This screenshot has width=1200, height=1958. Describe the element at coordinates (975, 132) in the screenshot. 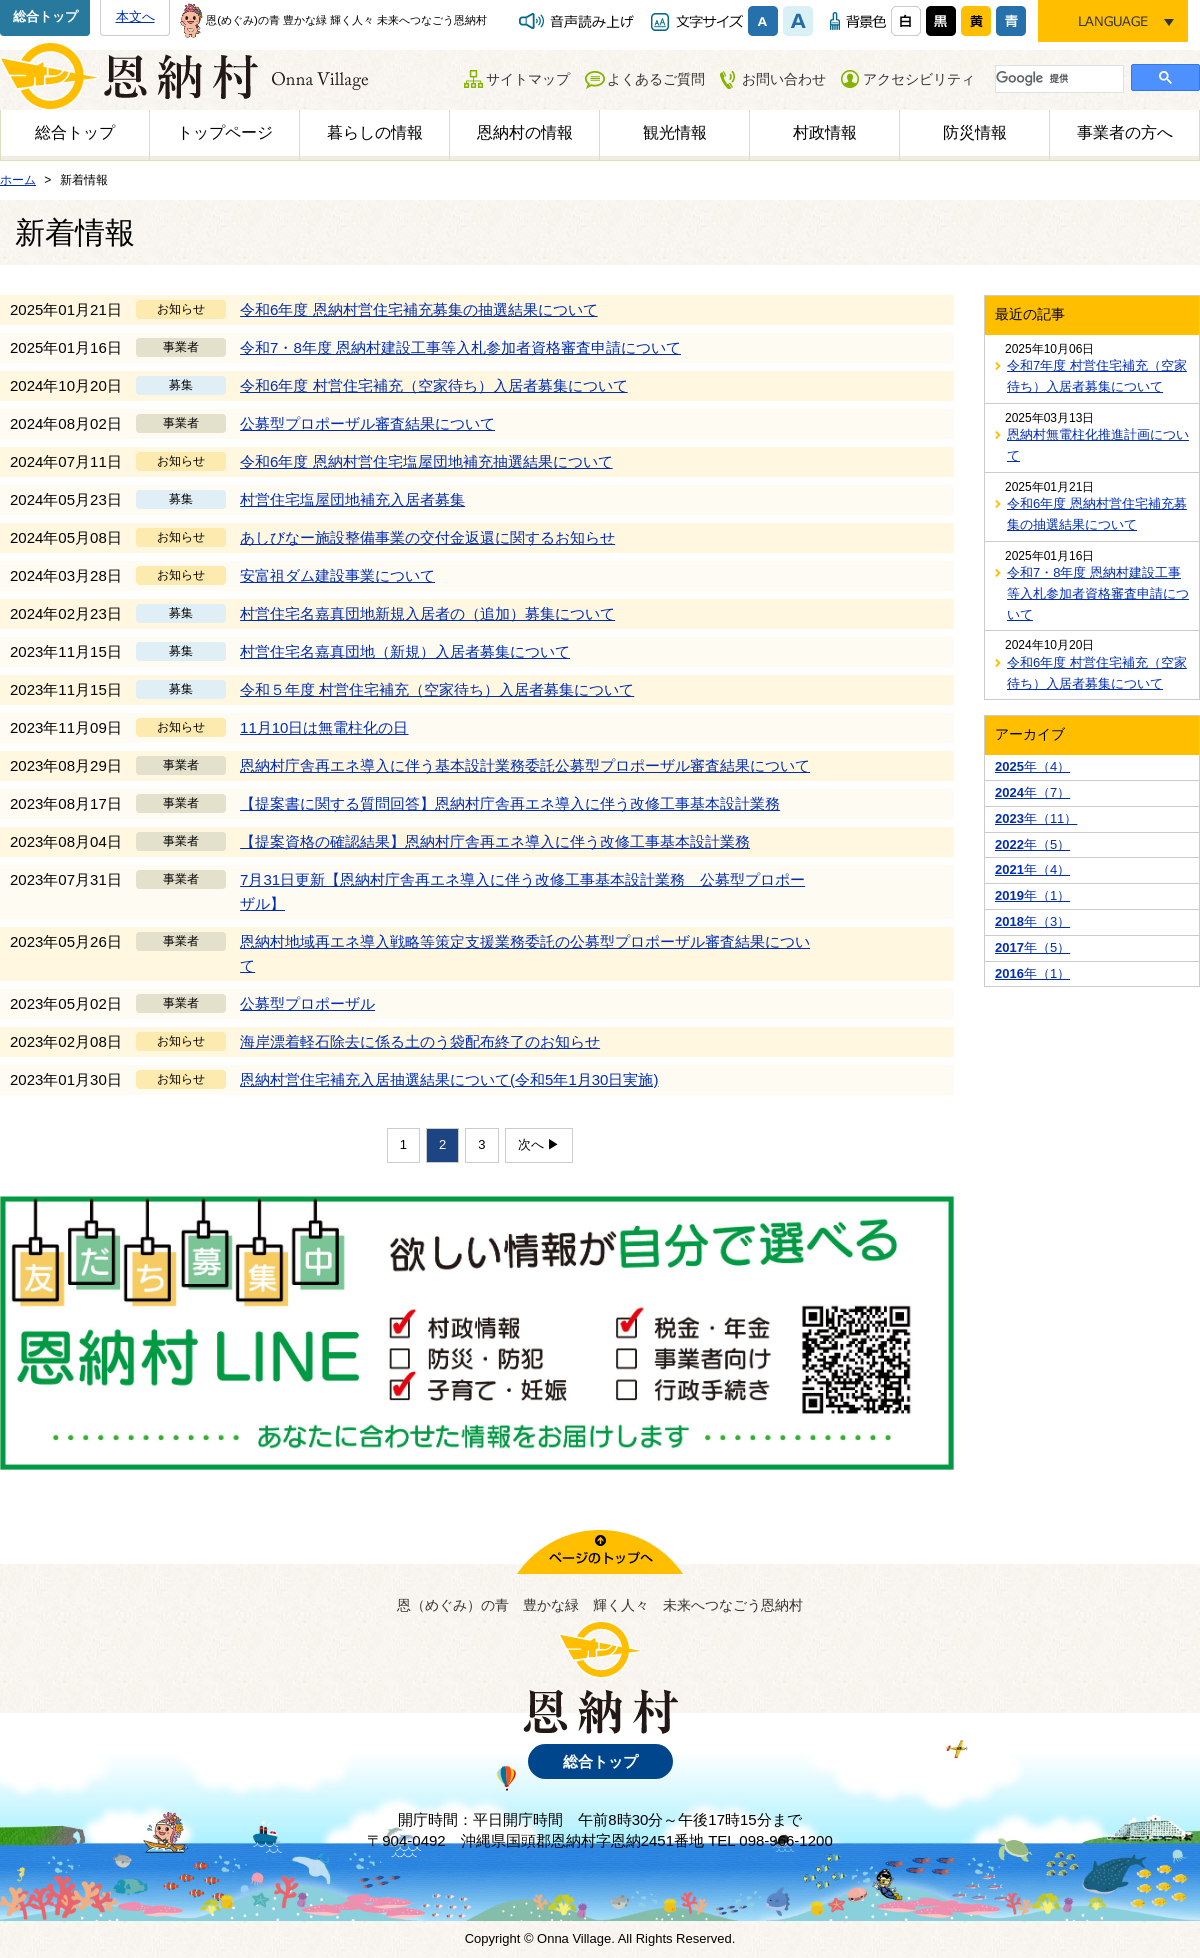

I see `防災情報` at that location.